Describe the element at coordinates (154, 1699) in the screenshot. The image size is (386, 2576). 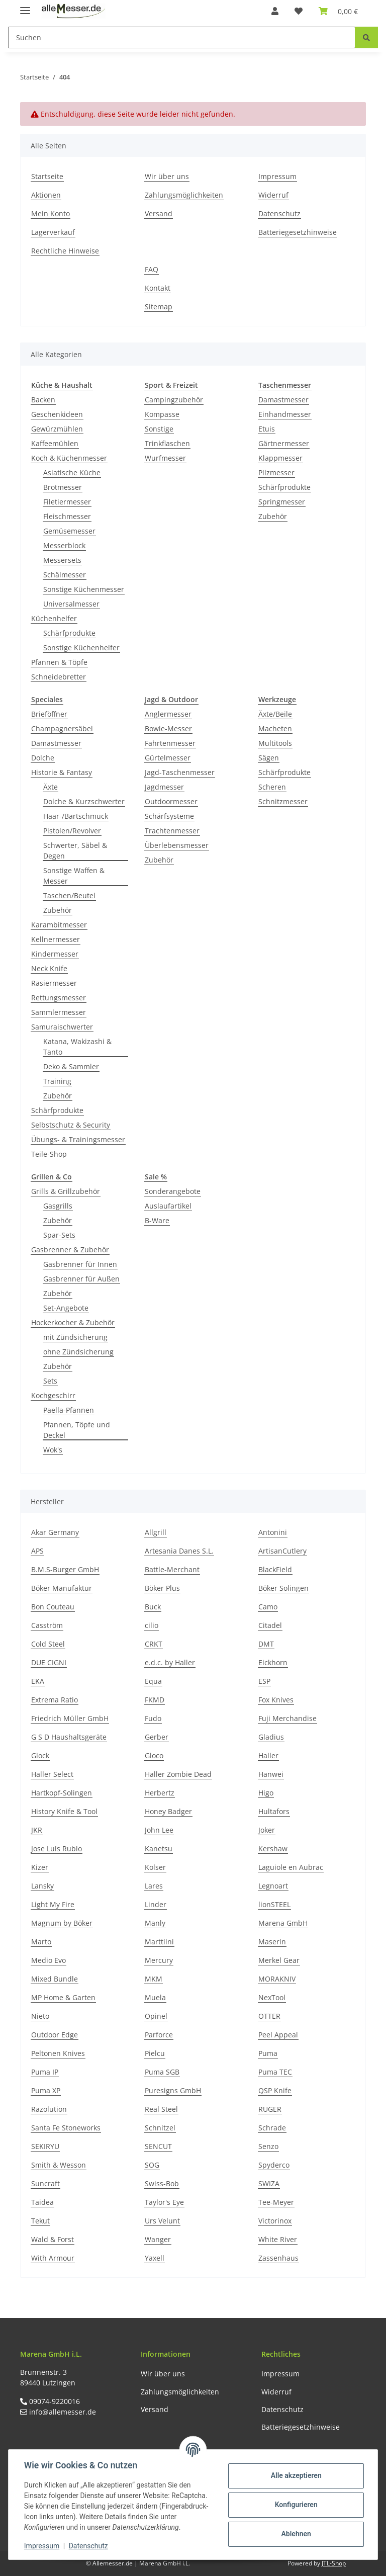
I see `FKMD` at that location.